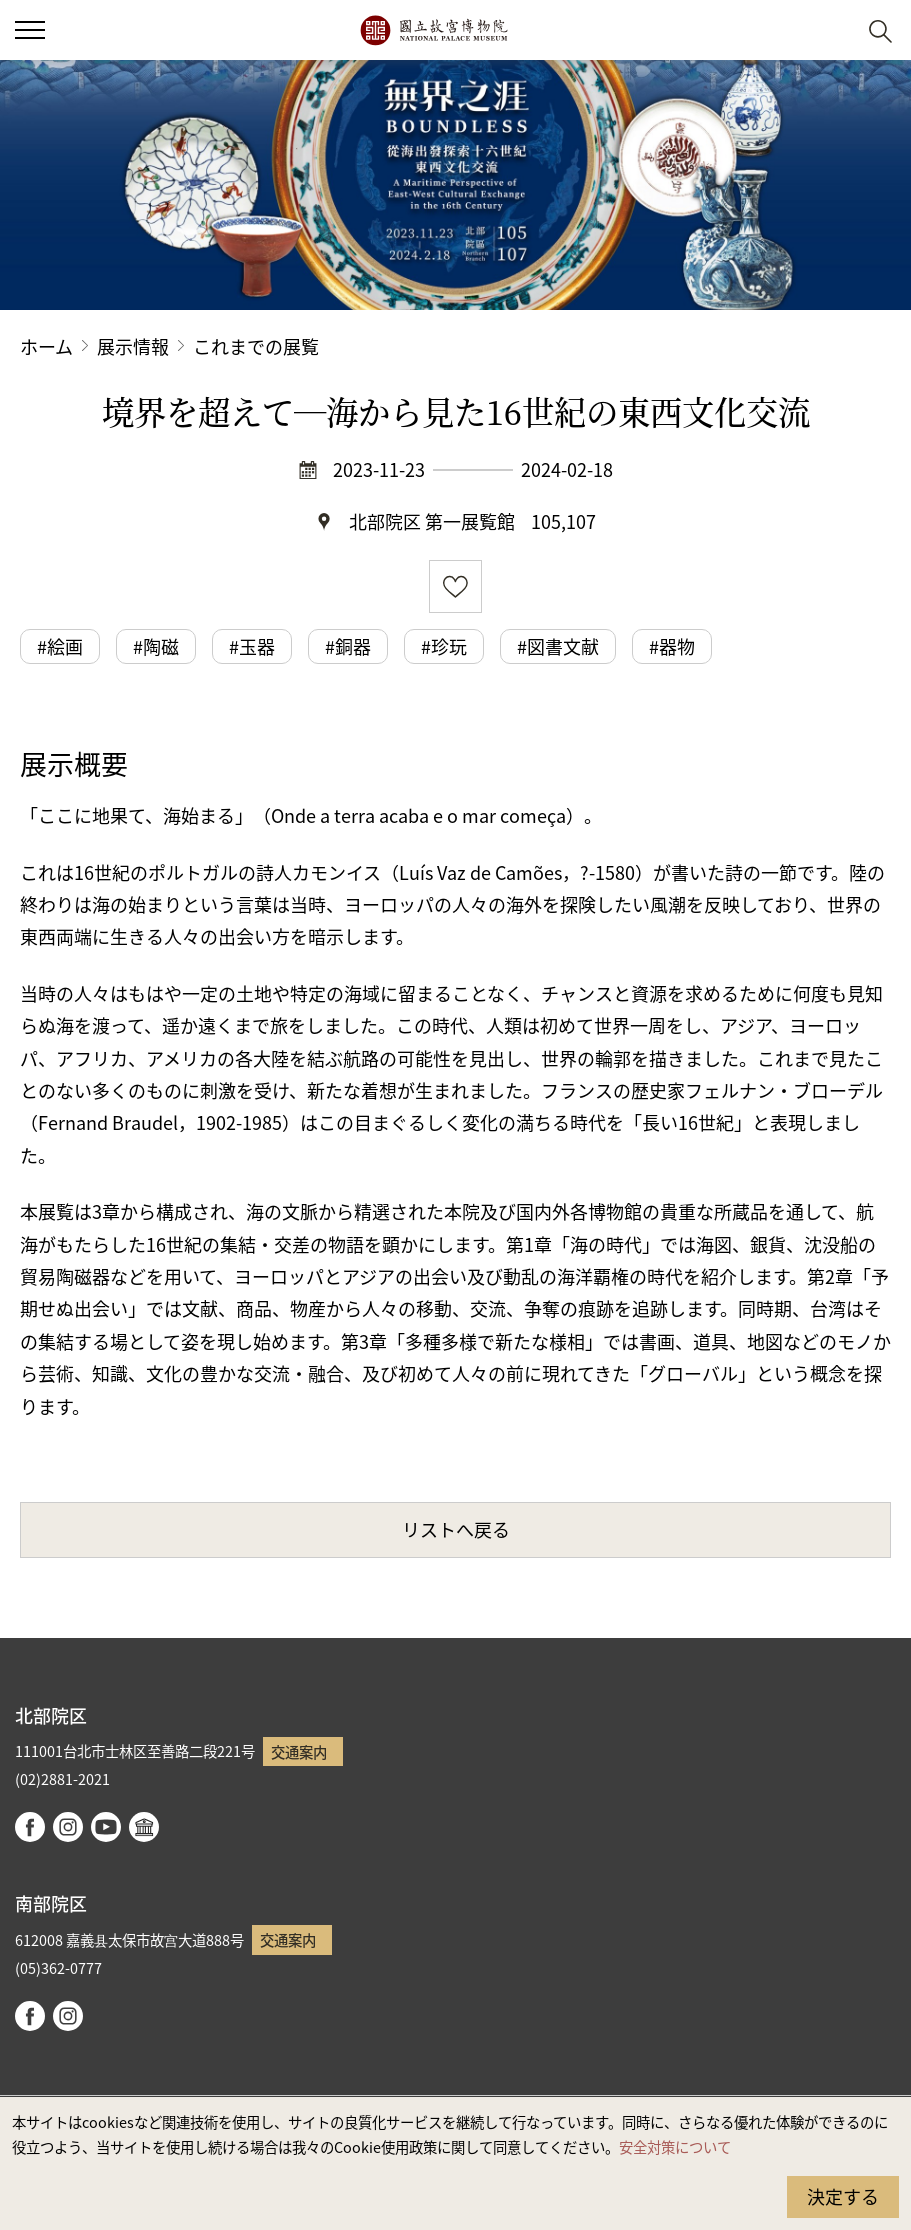 The width and height of the screenshot is (911, 2230). What do you see at coordinates (46, 346) in the screenshot?
I see `ホーム` at bounding box center [46, 346].